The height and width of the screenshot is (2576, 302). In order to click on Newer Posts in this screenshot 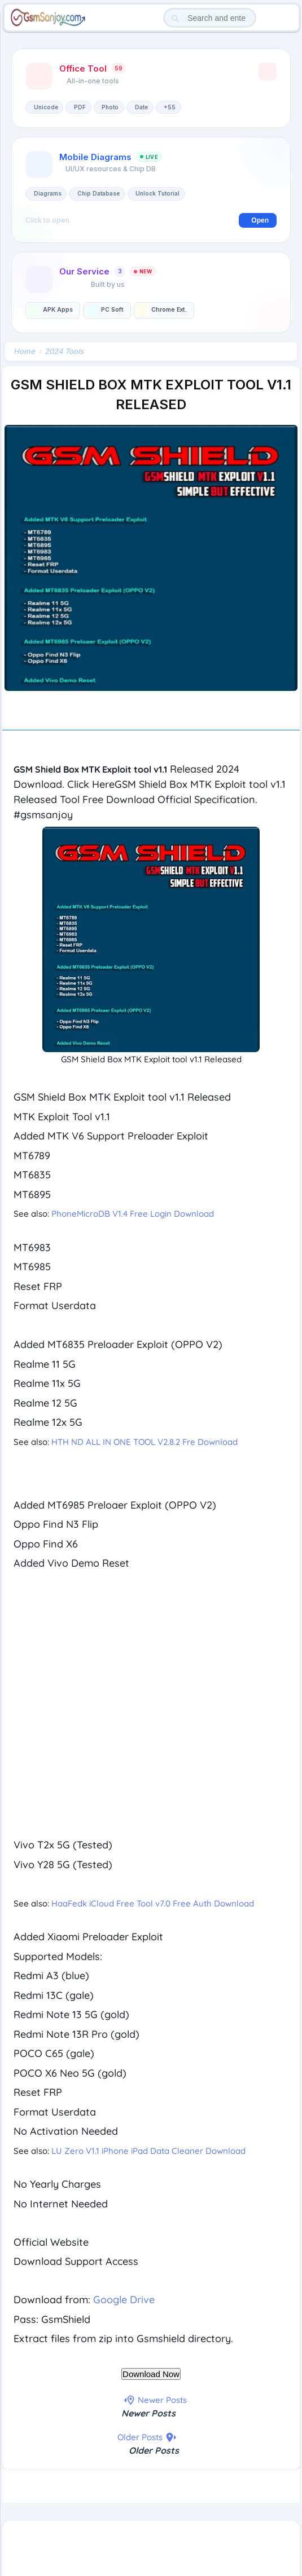, I will do `click(148, 2413)`.